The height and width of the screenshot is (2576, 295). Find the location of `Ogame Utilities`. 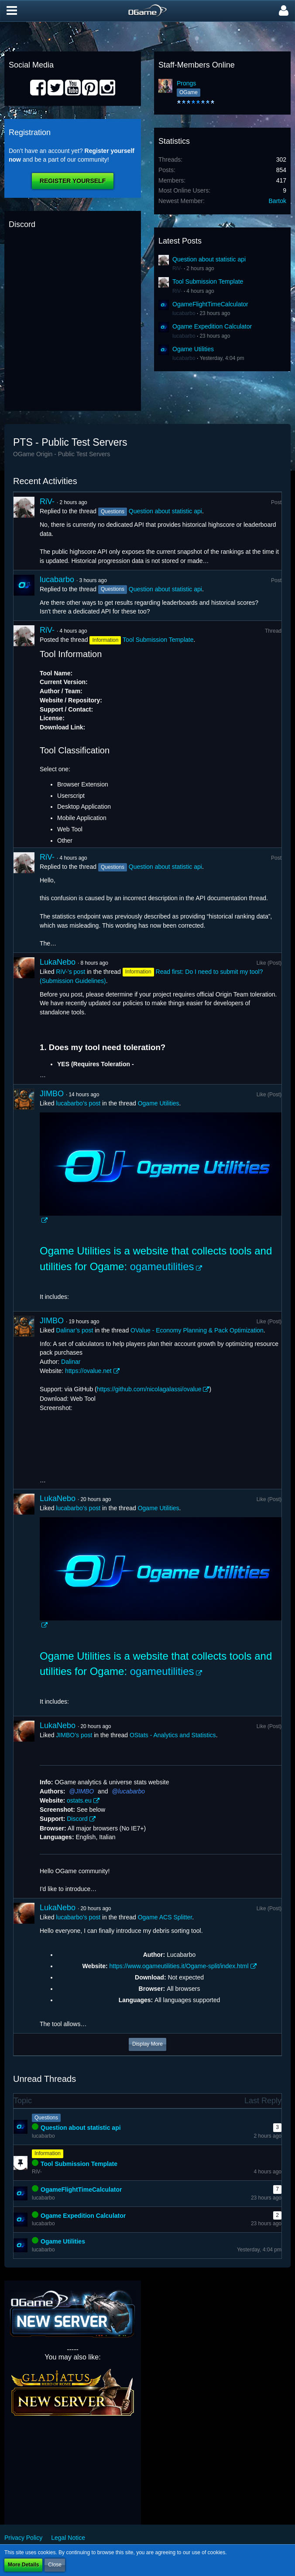

Ogame Utilities is located at coordinates (193, 349).